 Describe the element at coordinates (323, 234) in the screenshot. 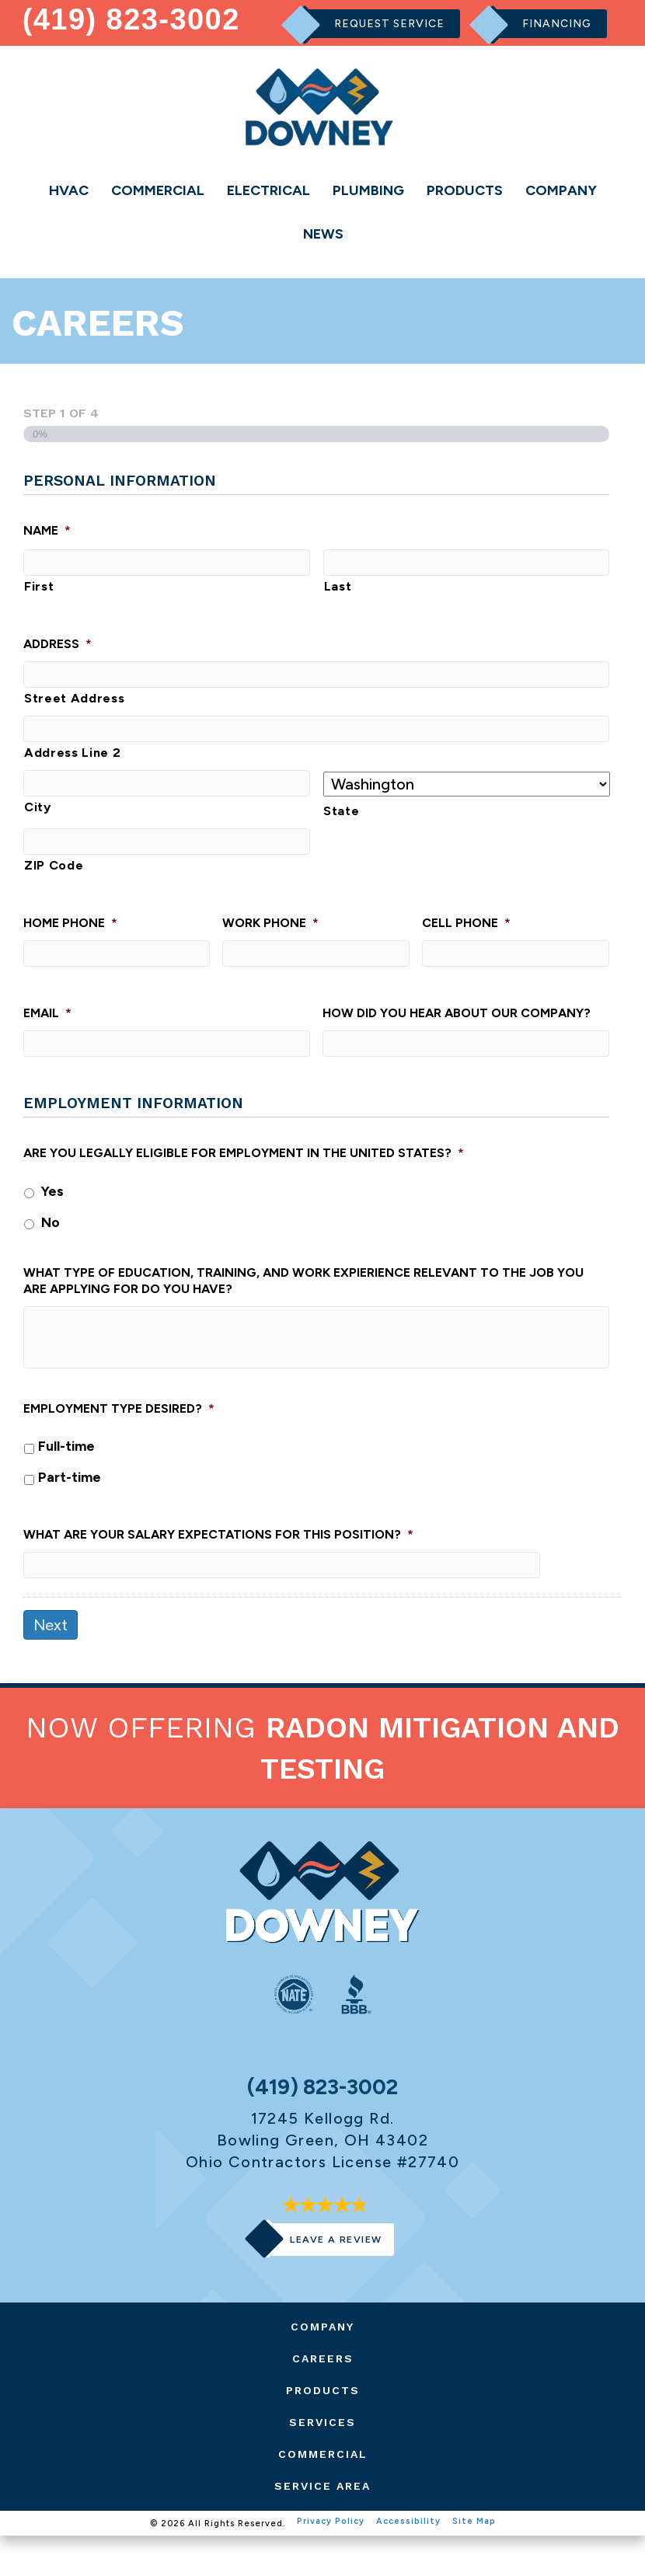

I see `News` at that location.